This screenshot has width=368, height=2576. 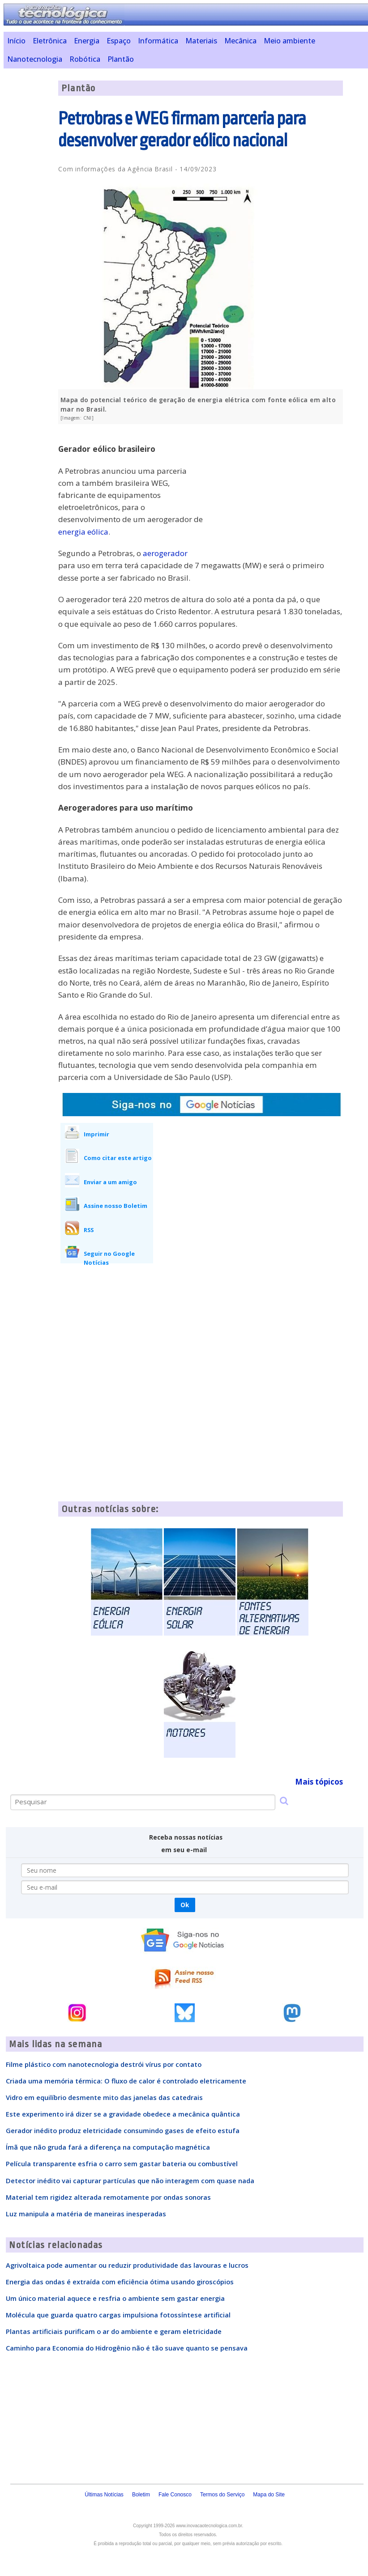 I want to click on Filme plástico com nanotecnologia destrói vírus por contato, so click(x=103, y=2064).